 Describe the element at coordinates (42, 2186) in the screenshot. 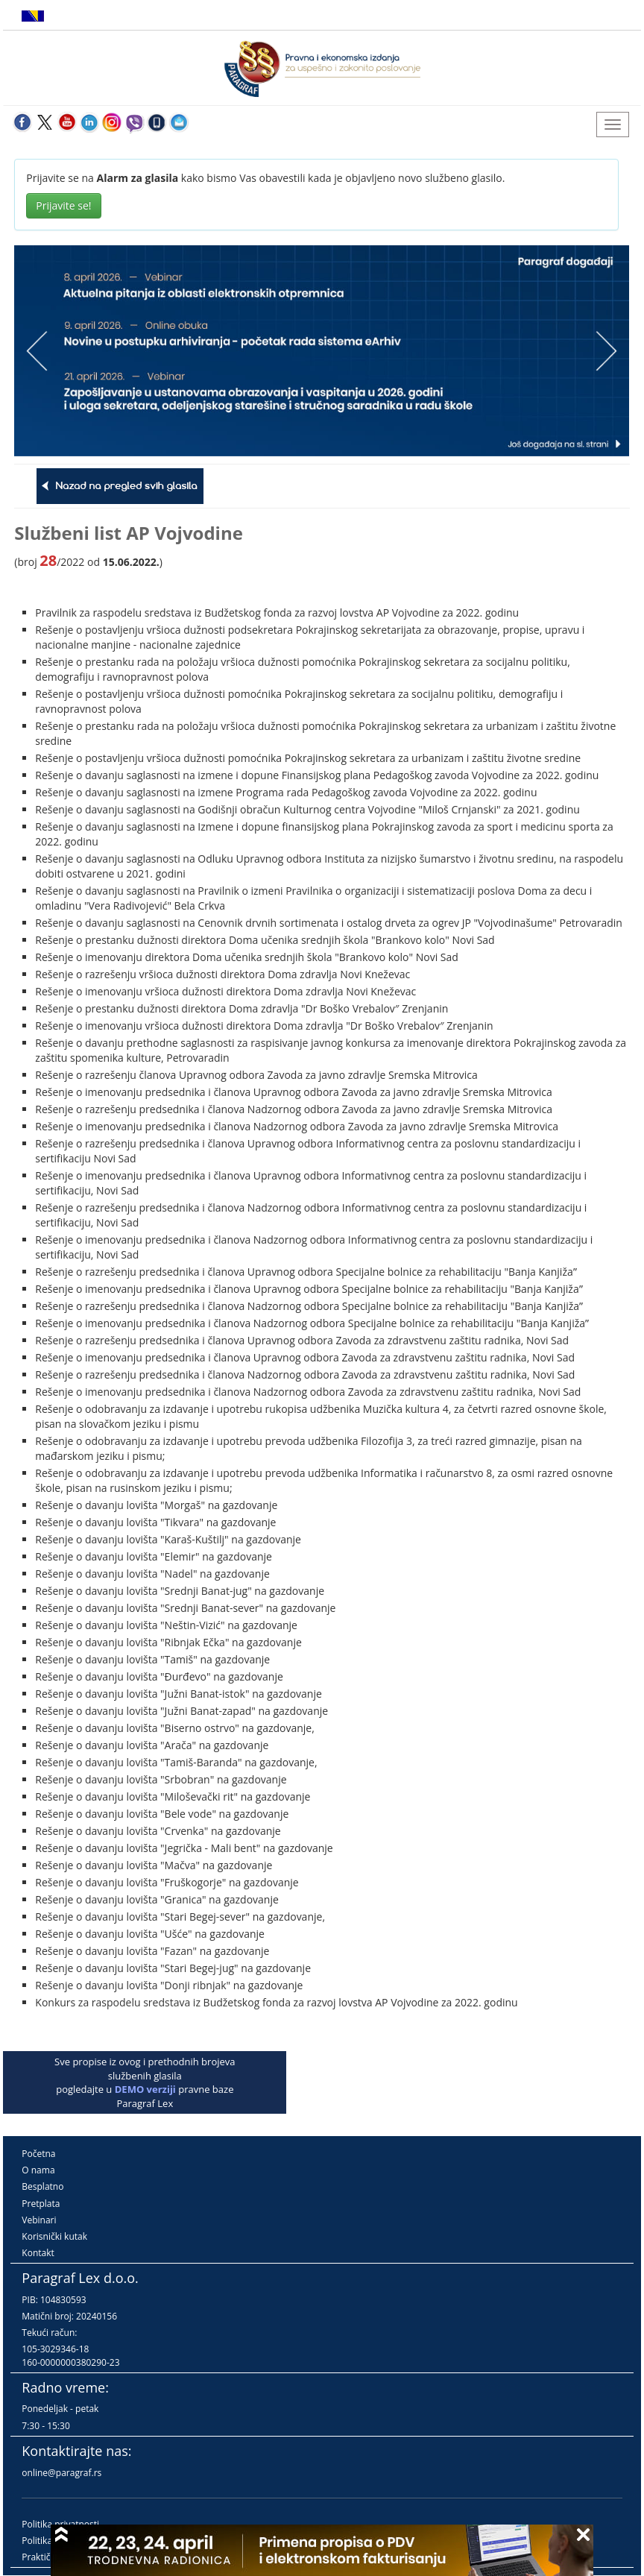

I see `Besplatno` at that location.